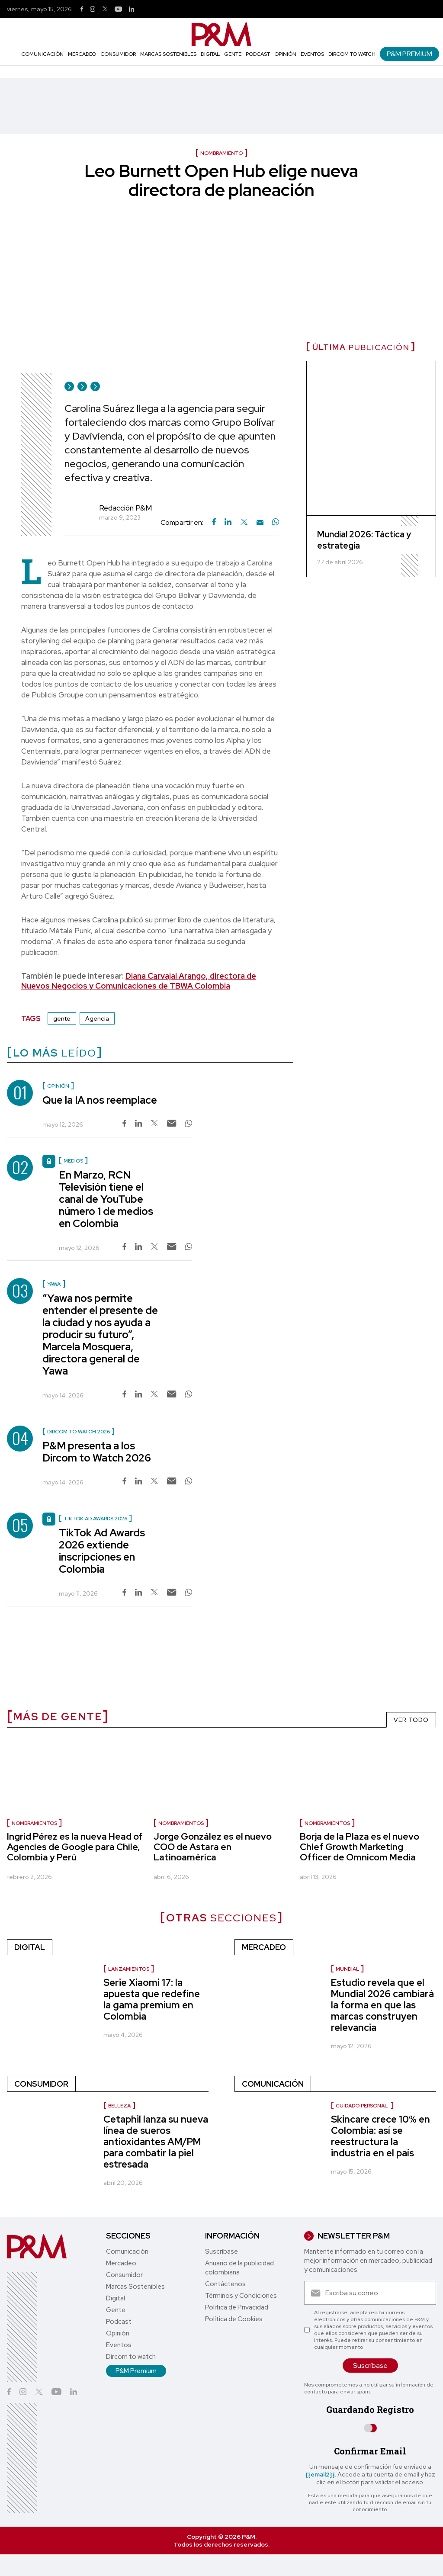  What do you see at coordinates (42, 54) in the screenshot?
I see `Comunicación` at bounding box center [42, 54].